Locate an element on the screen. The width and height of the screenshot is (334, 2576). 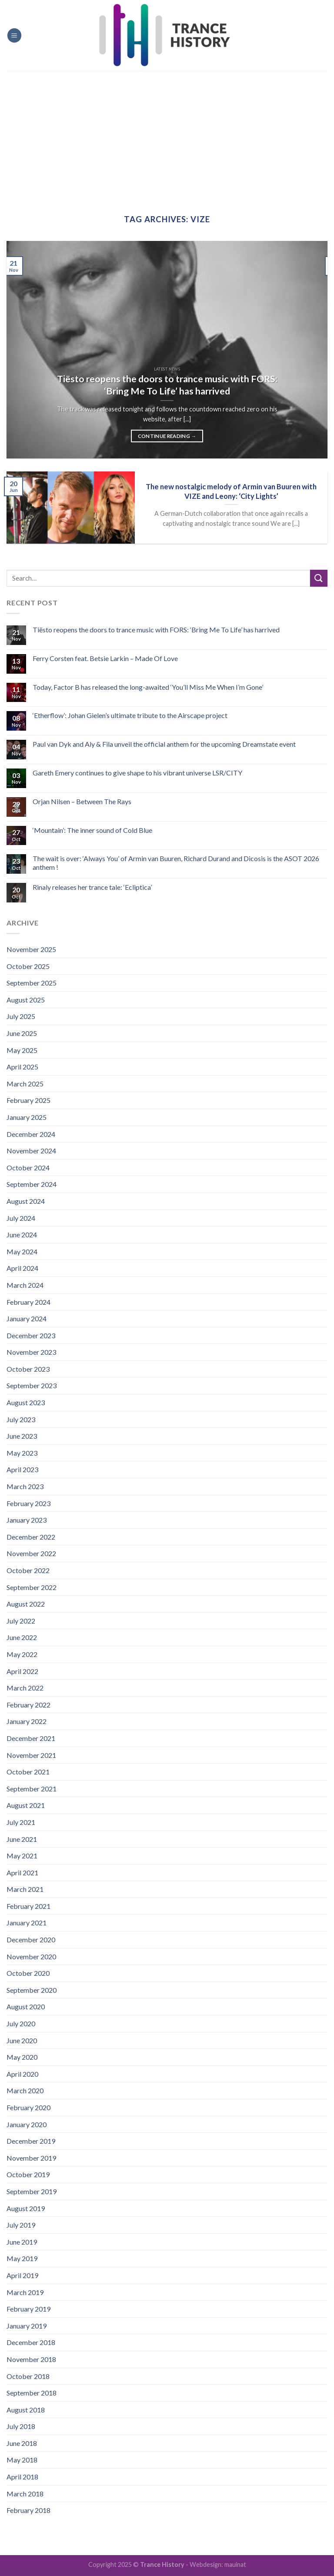
March 2022 is located at coordinates (25, 1688).